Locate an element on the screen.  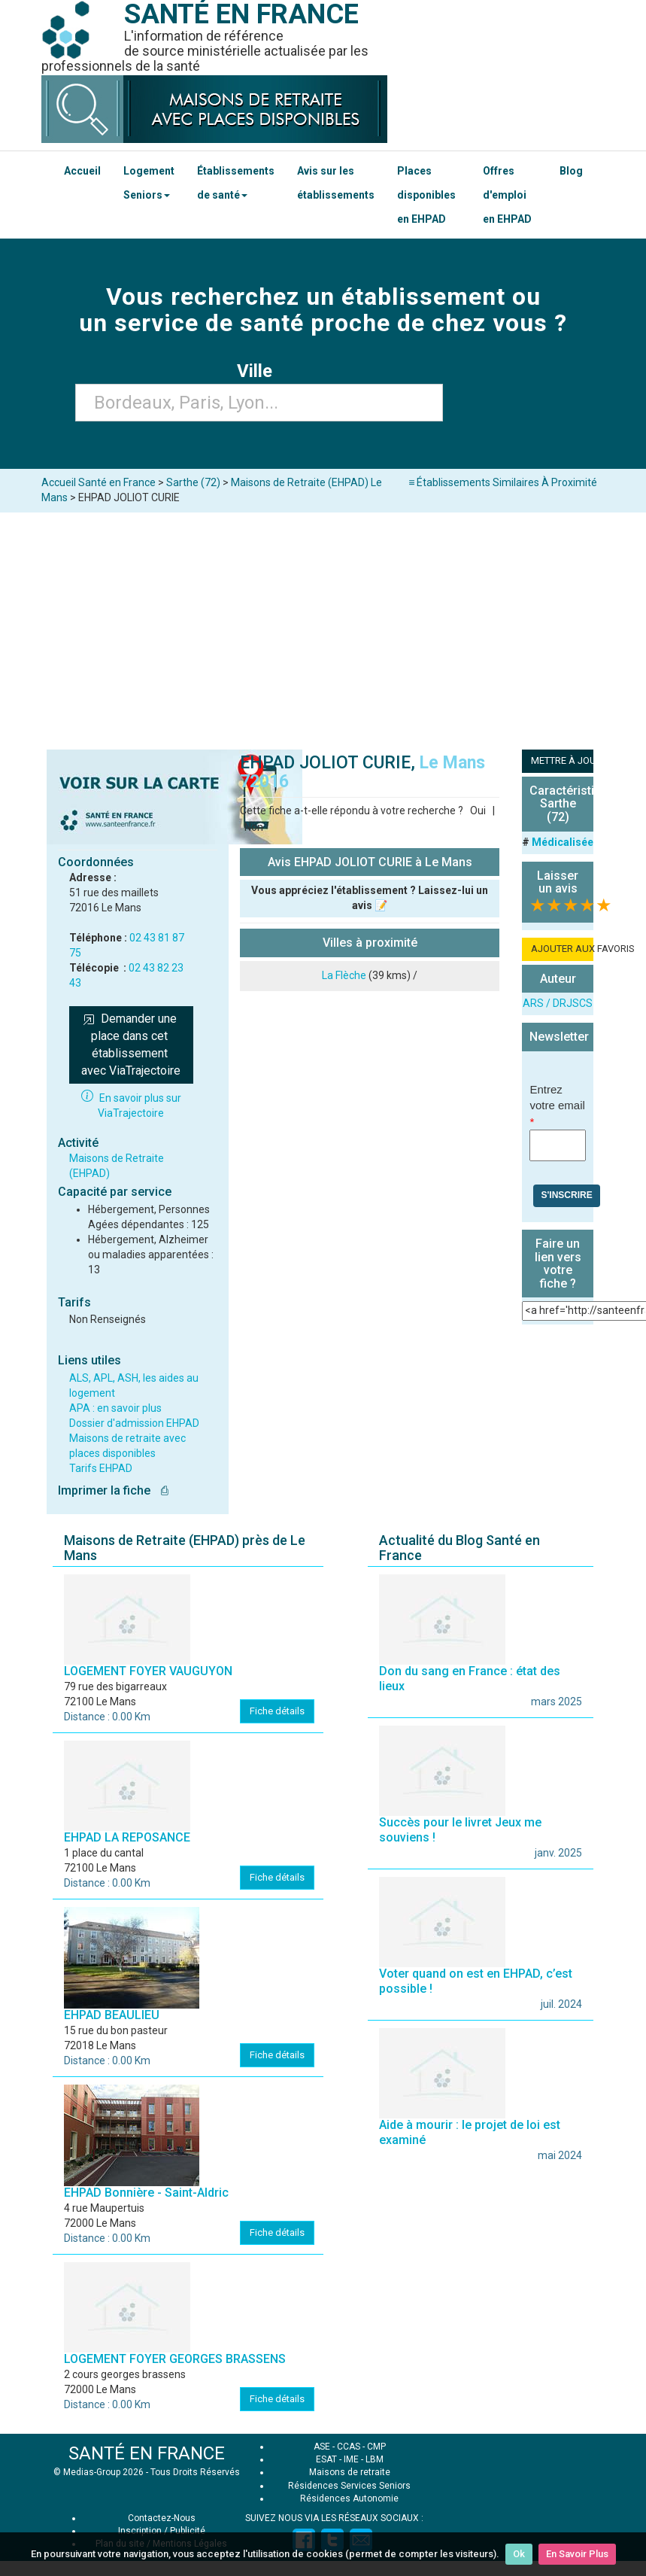
Médicalisée is located at coordinates (562, 842).